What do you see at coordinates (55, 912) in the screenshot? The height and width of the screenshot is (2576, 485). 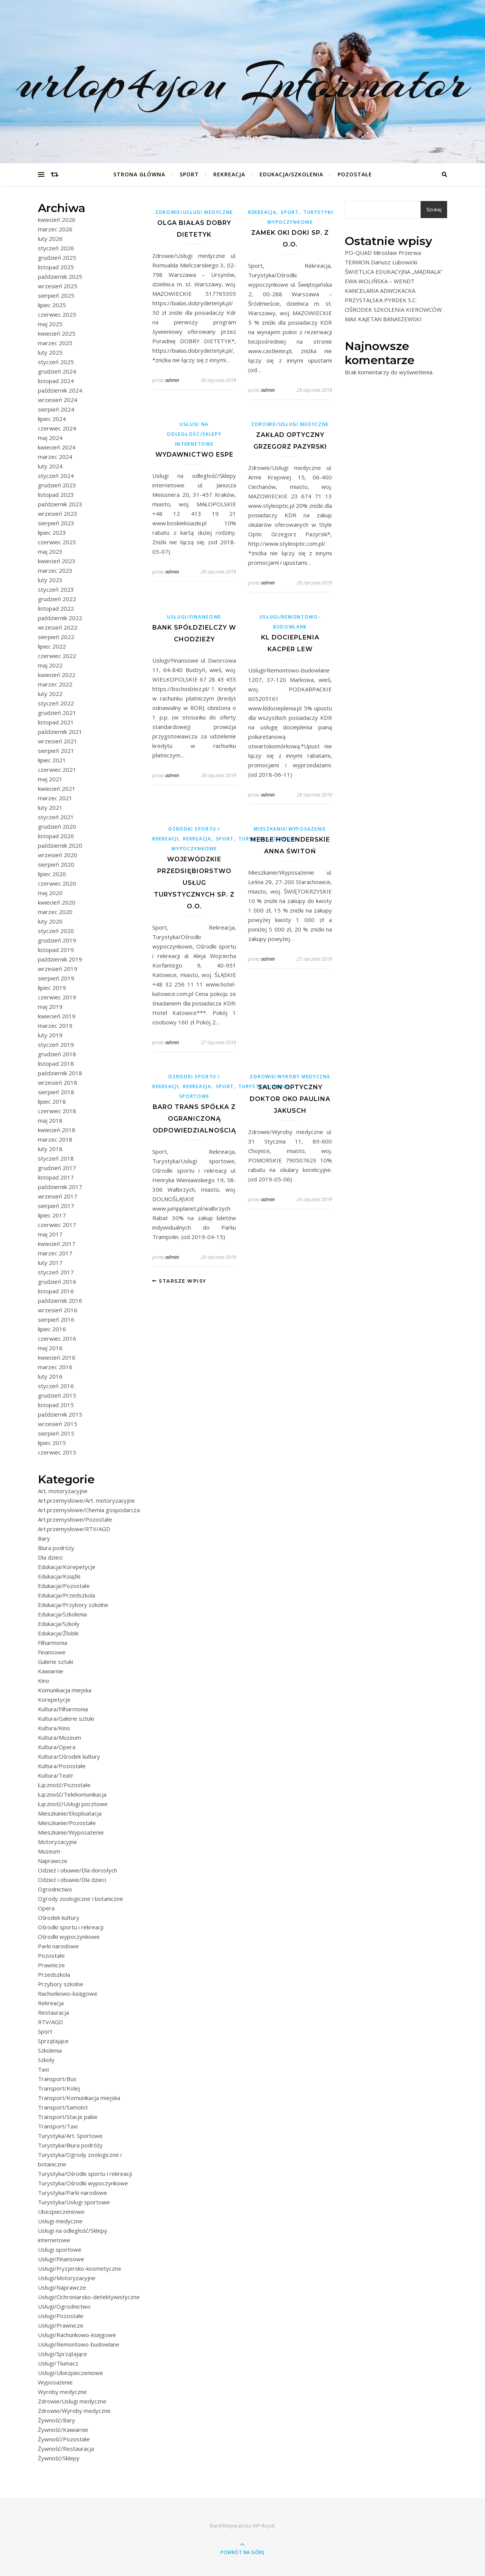 I see `marzec 2020` at bounding box center [55, 912].